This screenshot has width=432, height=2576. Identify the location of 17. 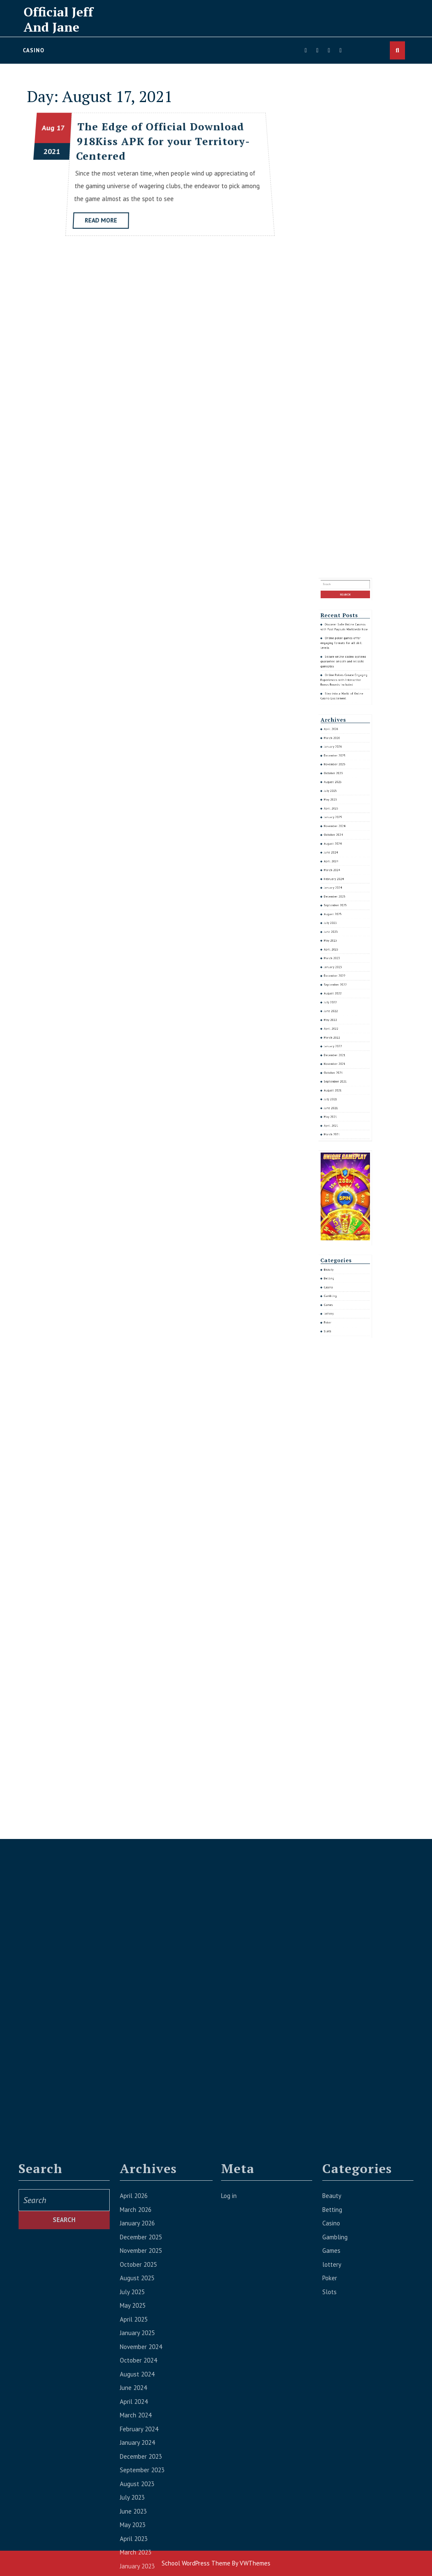
(63, 130).